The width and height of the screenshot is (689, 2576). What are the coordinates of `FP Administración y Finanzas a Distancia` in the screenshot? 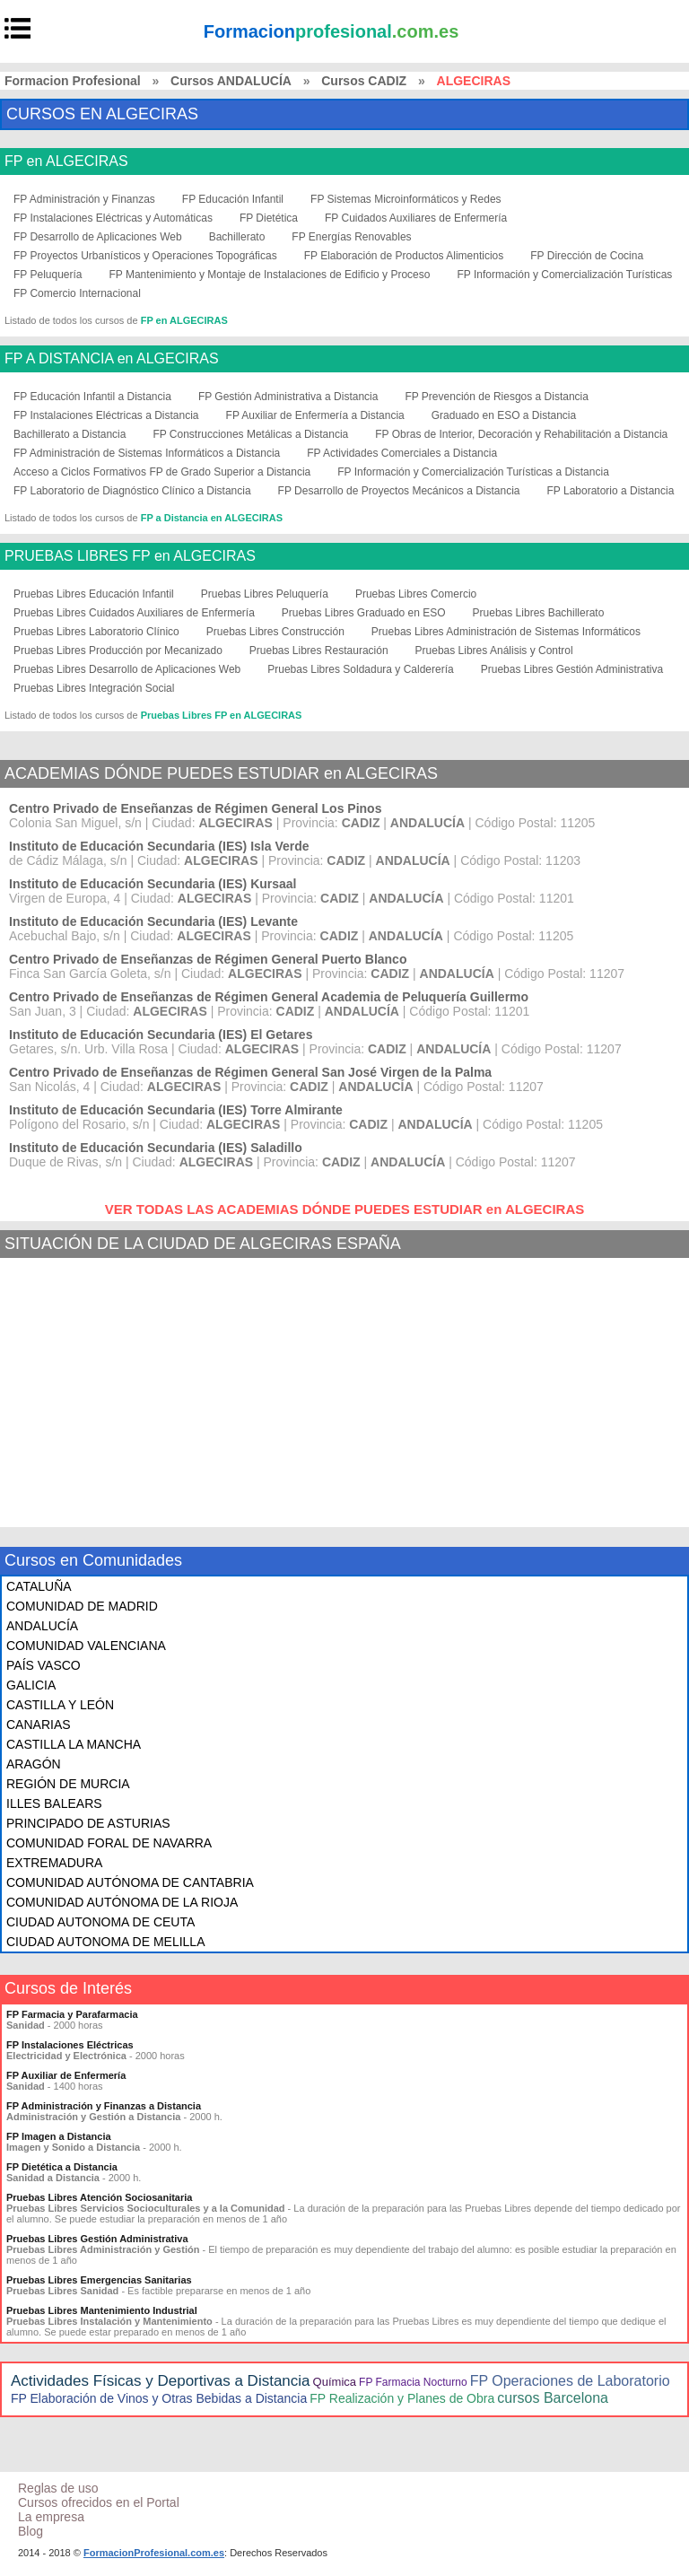 It's located at (103, 2105).